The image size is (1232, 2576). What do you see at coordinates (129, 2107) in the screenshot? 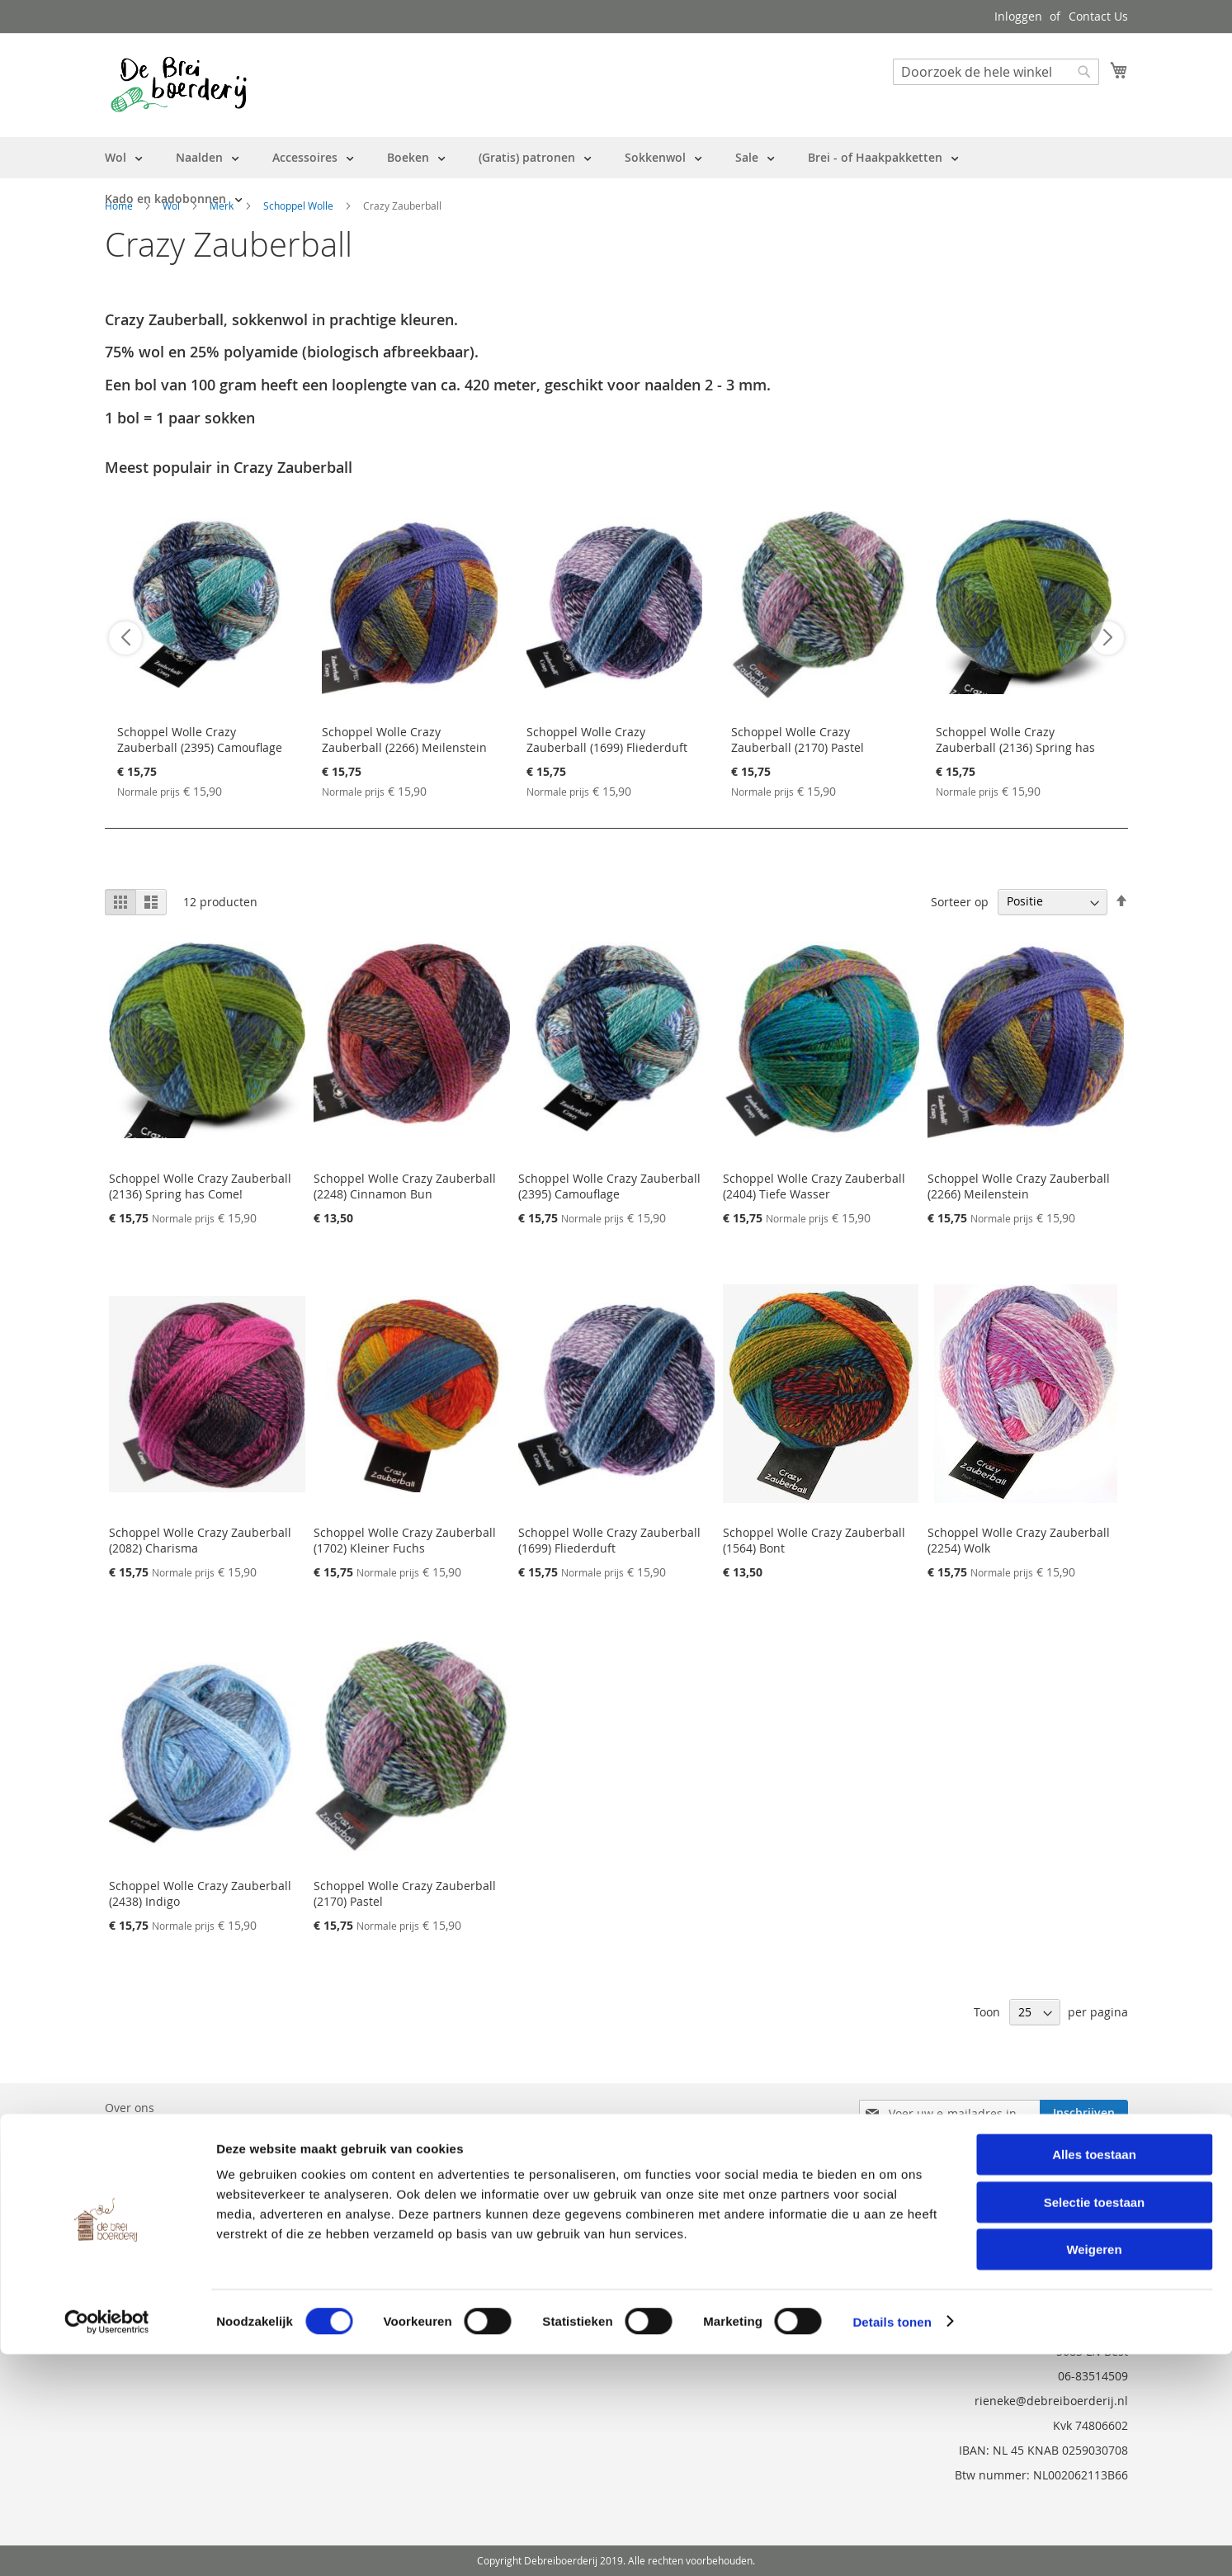
I see `Over ons` at bounding box center [129, 2107].